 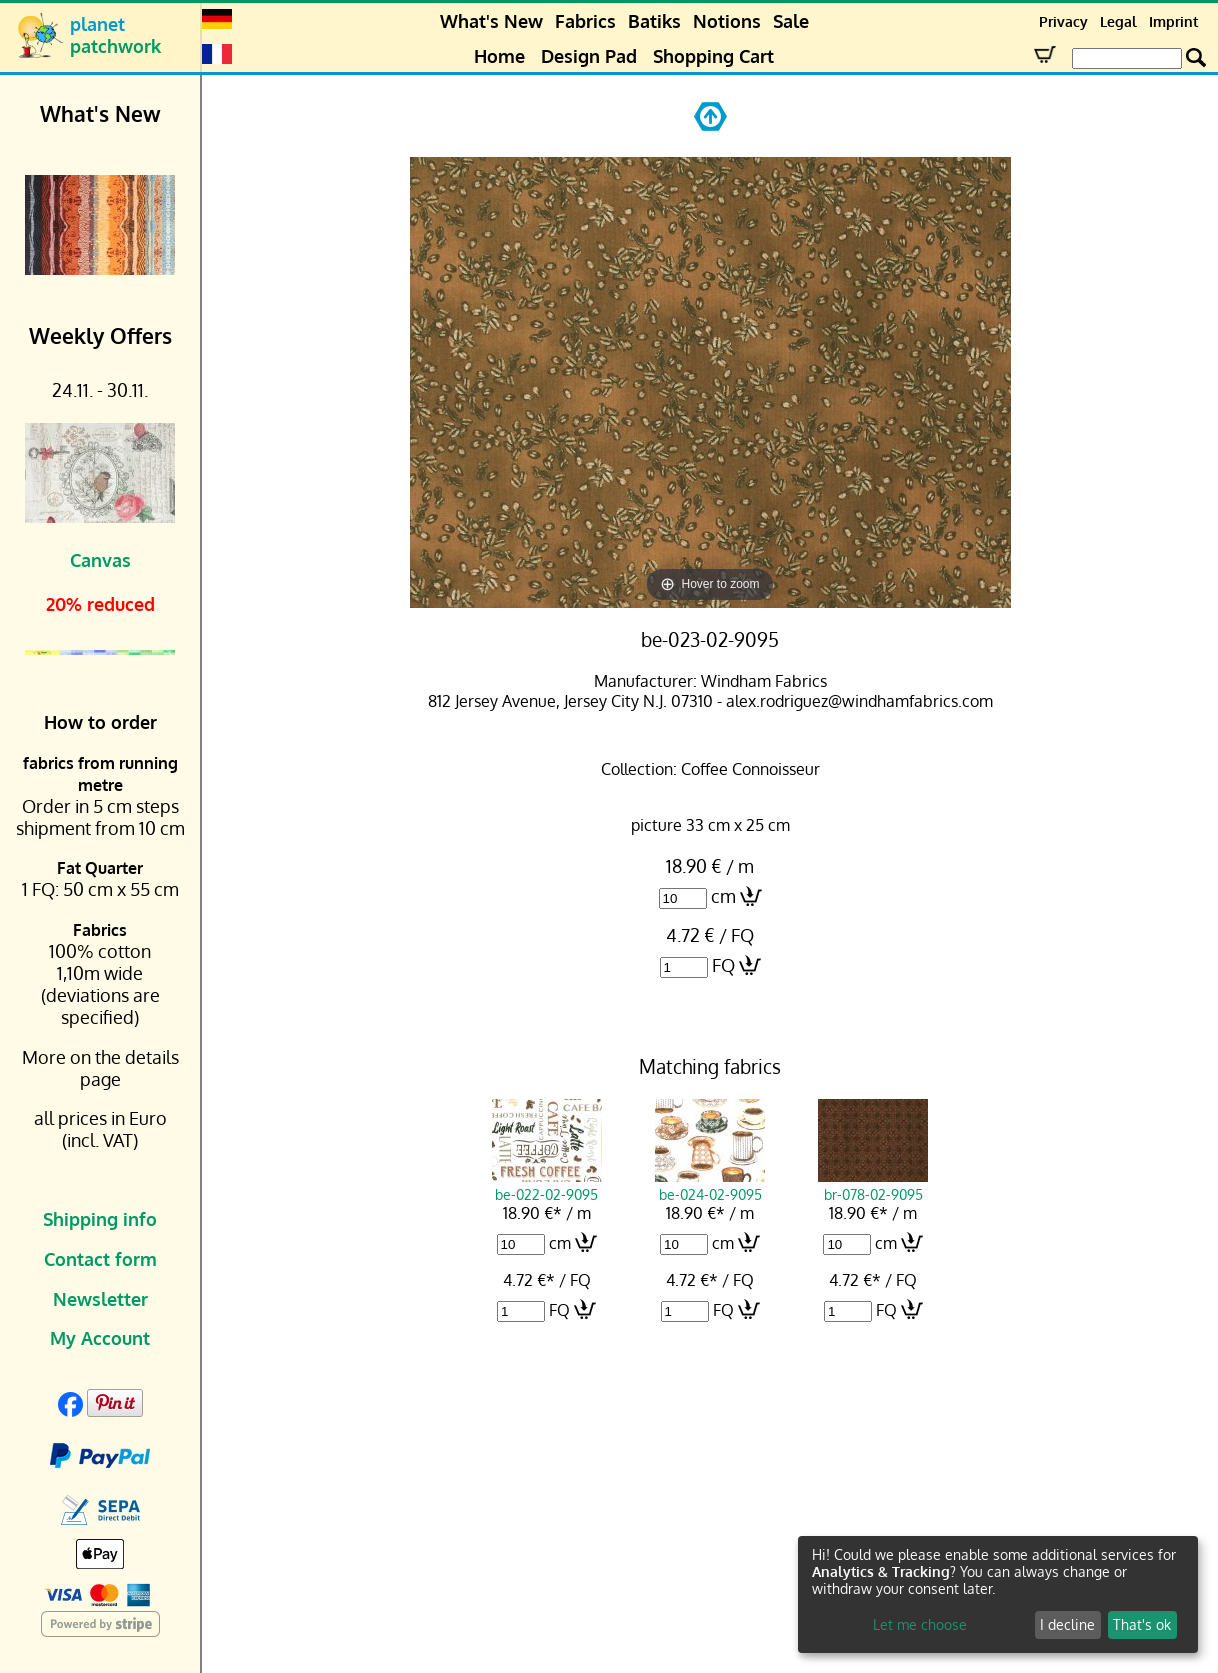 What do you see at coordinates (727, 21) in the screenshot?
I see `Notions` at bounding box center [727, 21].